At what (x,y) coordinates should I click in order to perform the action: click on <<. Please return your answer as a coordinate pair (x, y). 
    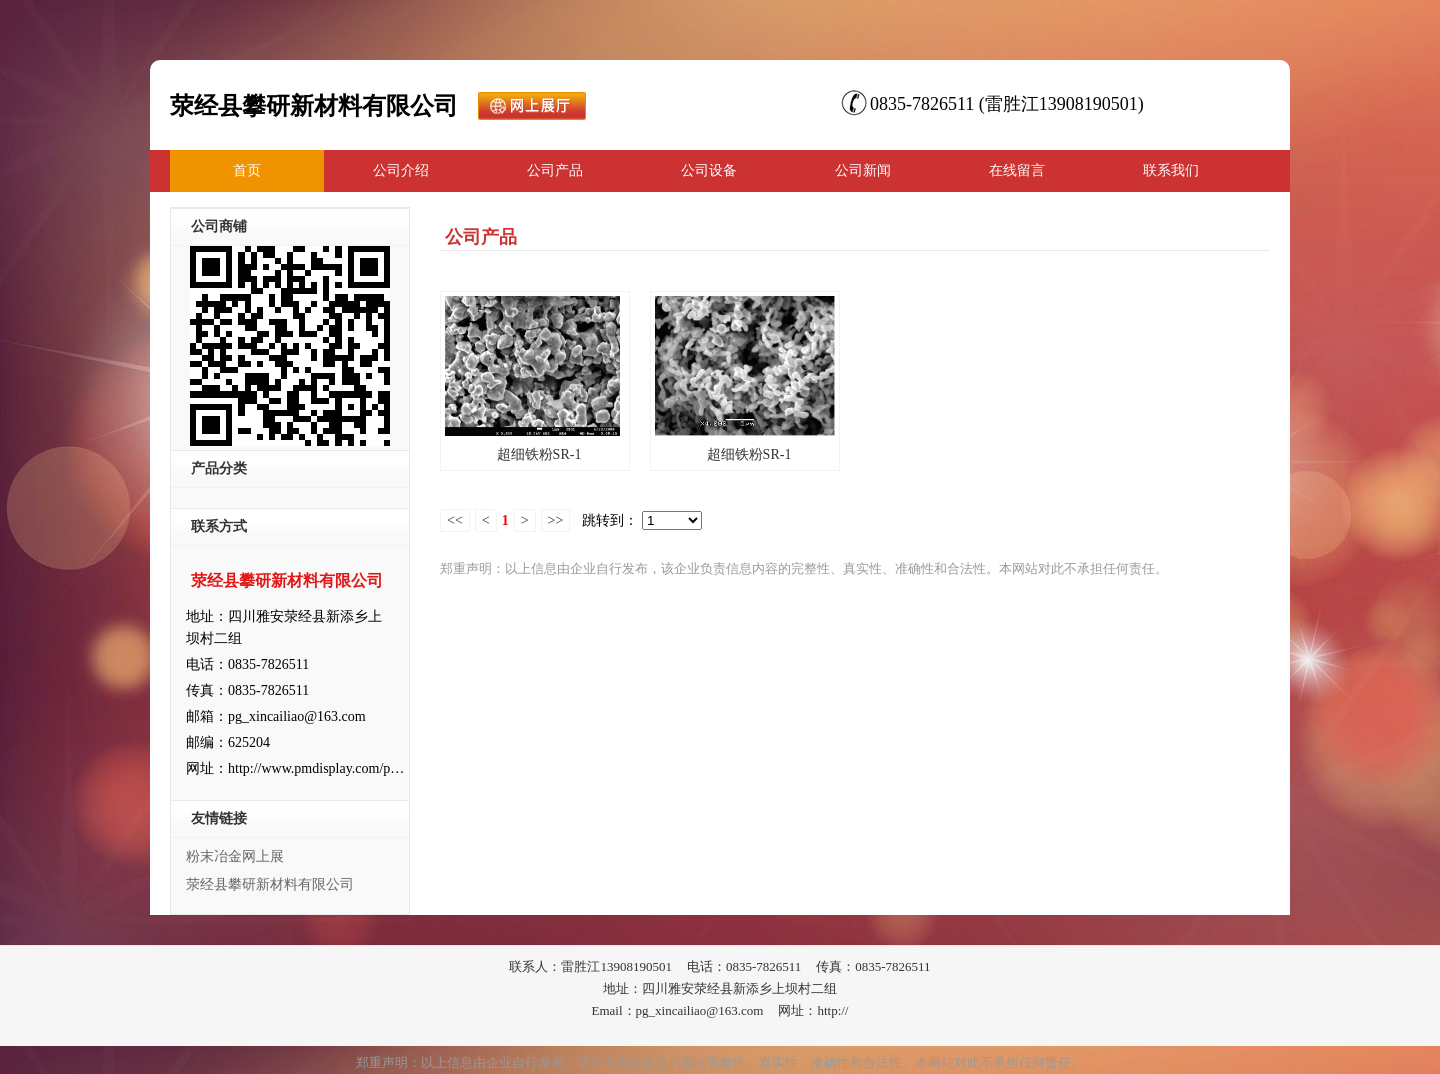
    Looking at the image, I should click on (455, 520).